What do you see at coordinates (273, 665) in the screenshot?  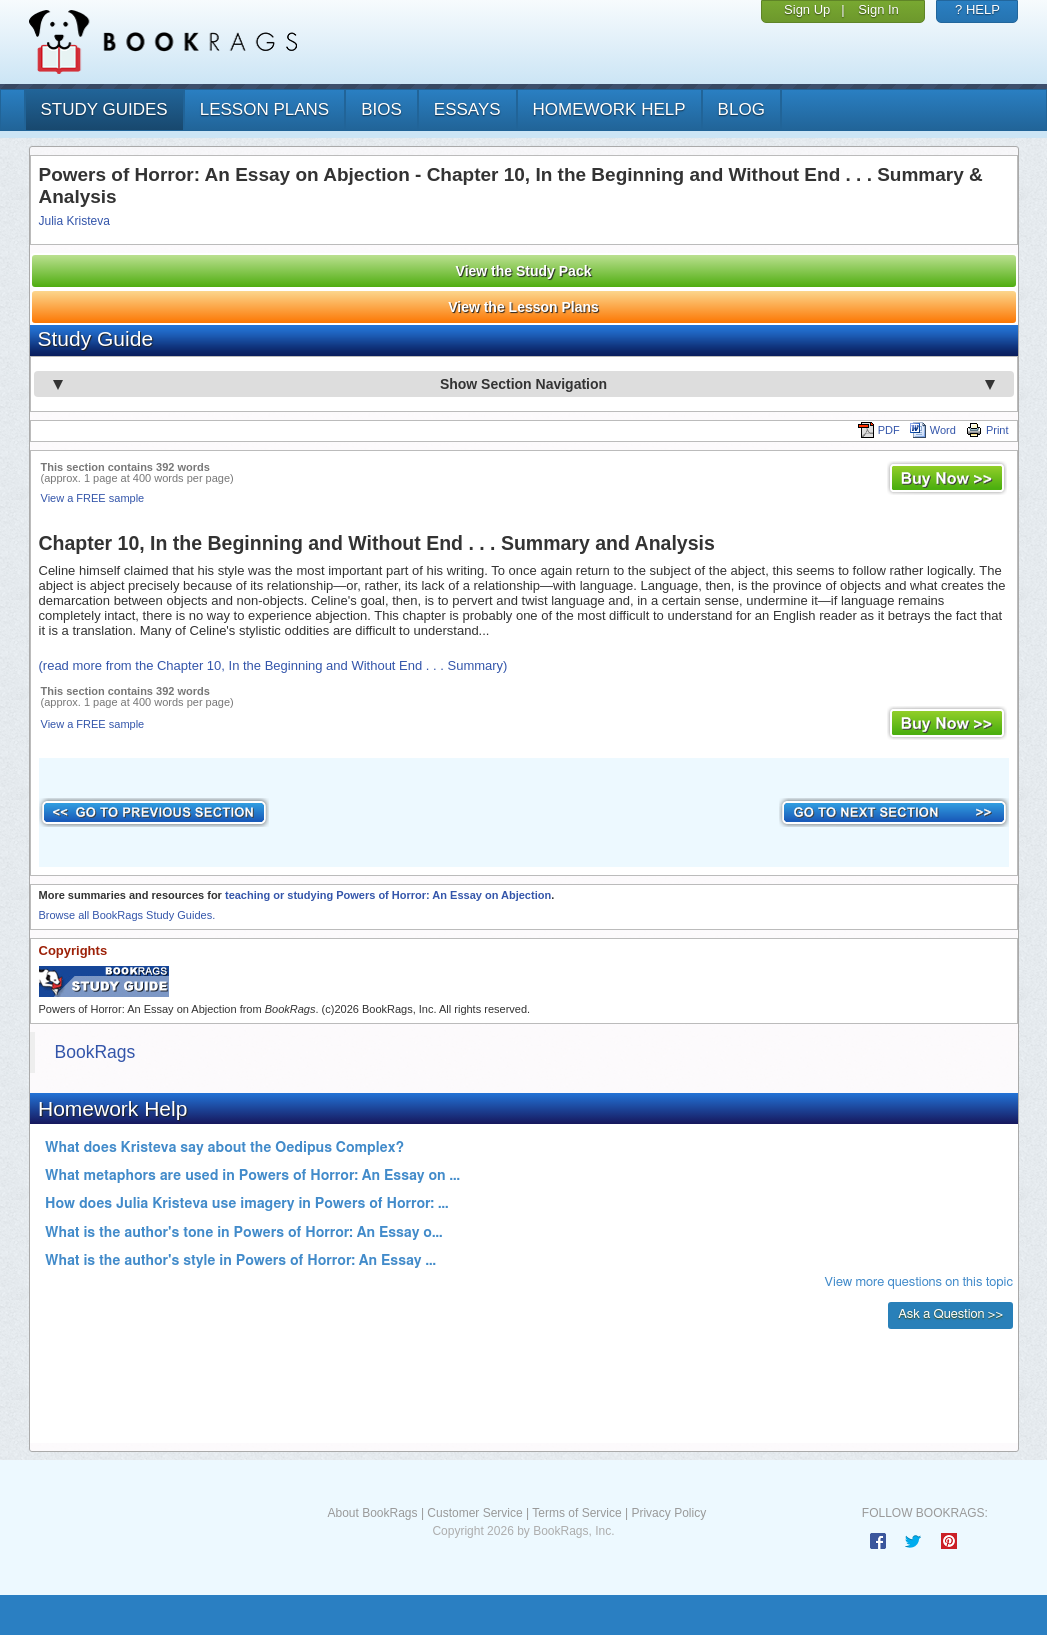 I see `(read more from the Chapter 10, In the Beginning and Without End . . . Summary)` at bounding box center [273, 665].